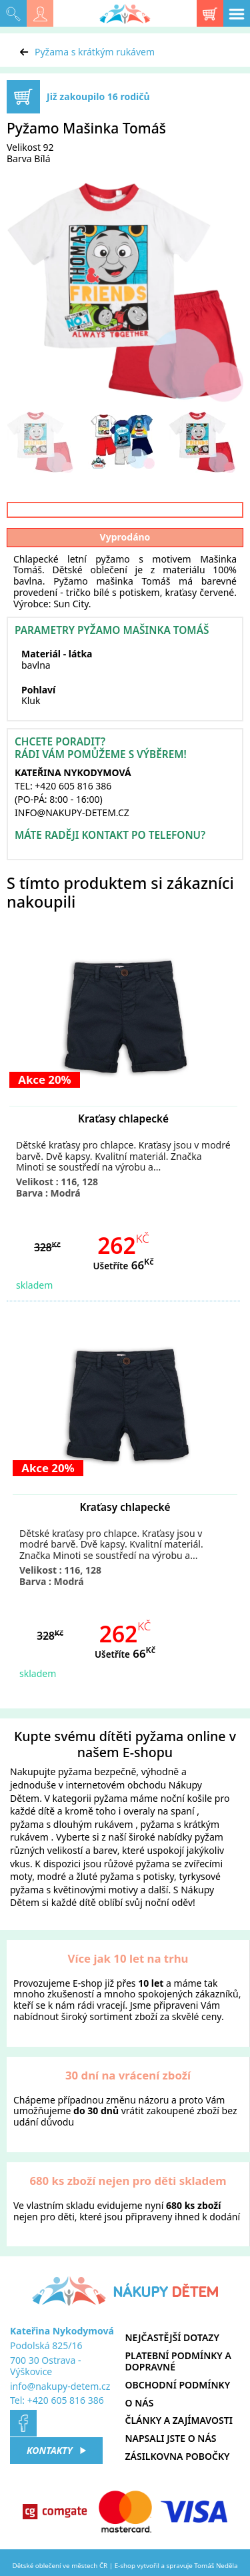  What do you see at coordinates (179, 2420) in the screenshot?
I see `Články a zajímavosti` at bounding box center [179, 2420].